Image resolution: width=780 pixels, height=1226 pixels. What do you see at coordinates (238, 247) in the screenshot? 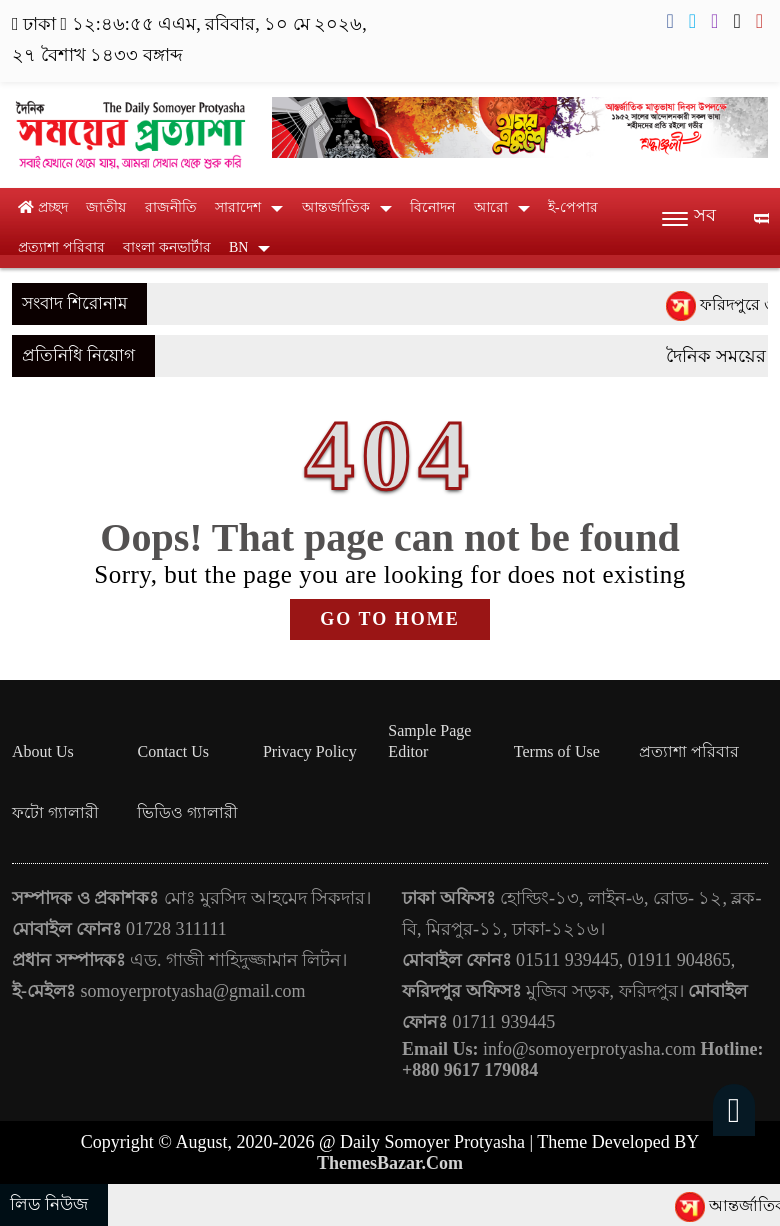
I see `BN` at bounding box center [238, 247].